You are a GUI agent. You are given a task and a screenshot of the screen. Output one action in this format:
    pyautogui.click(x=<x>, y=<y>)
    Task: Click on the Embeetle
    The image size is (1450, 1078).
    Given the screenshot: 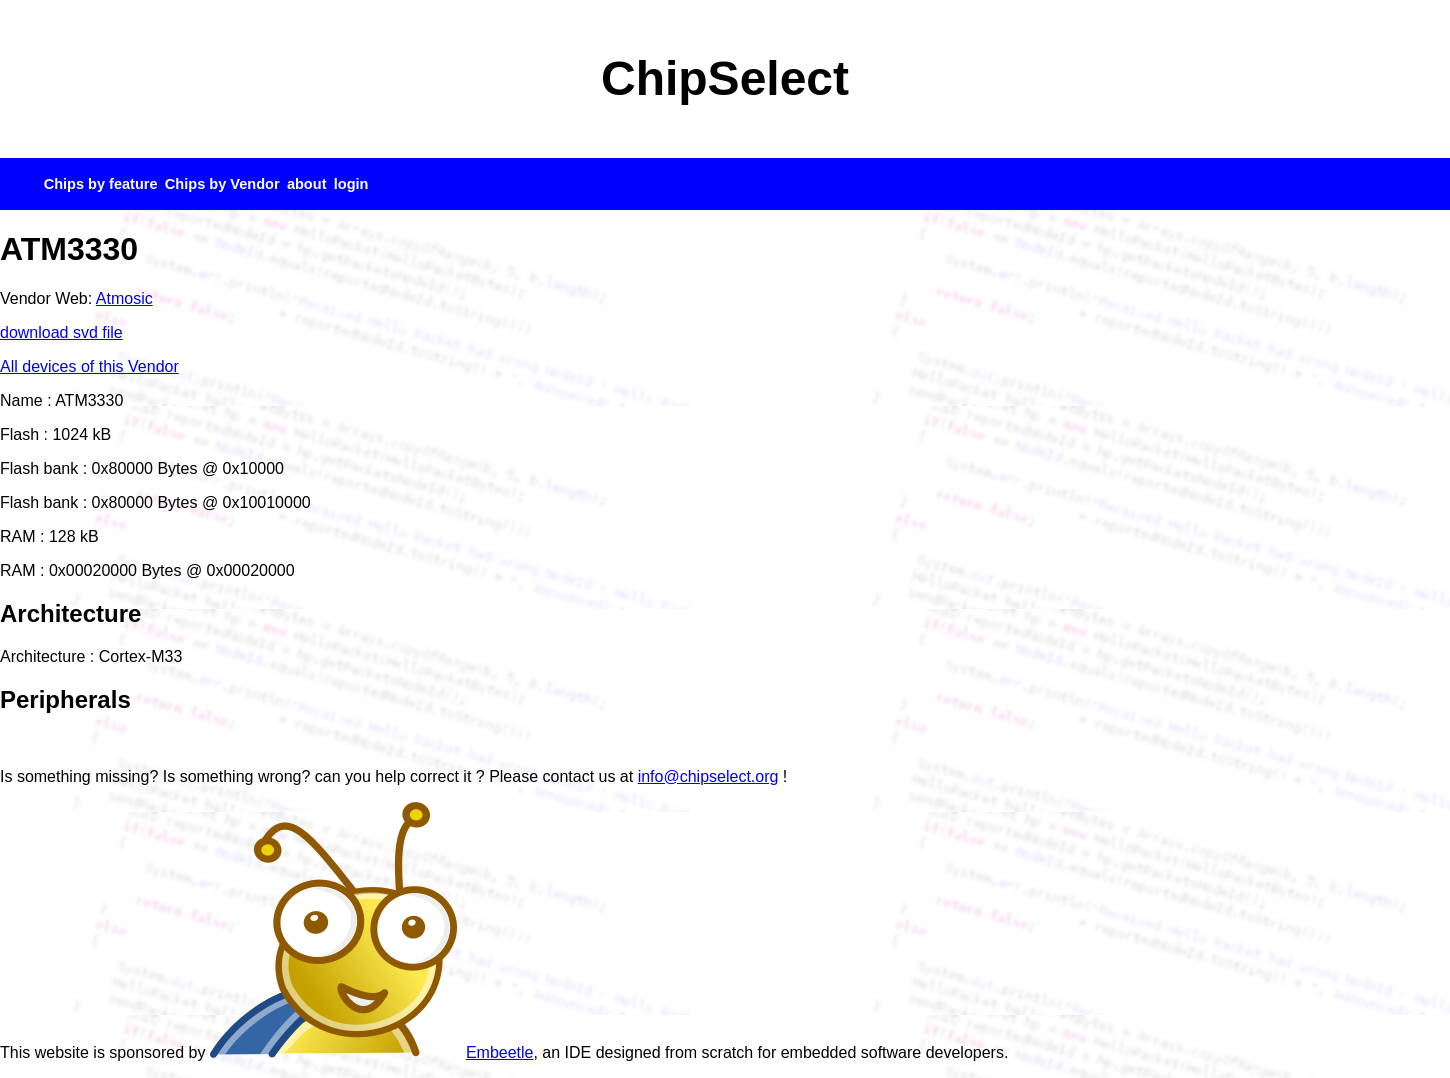 What is the action you would take?
    pyautogui.click(x=372, y=1052)
    